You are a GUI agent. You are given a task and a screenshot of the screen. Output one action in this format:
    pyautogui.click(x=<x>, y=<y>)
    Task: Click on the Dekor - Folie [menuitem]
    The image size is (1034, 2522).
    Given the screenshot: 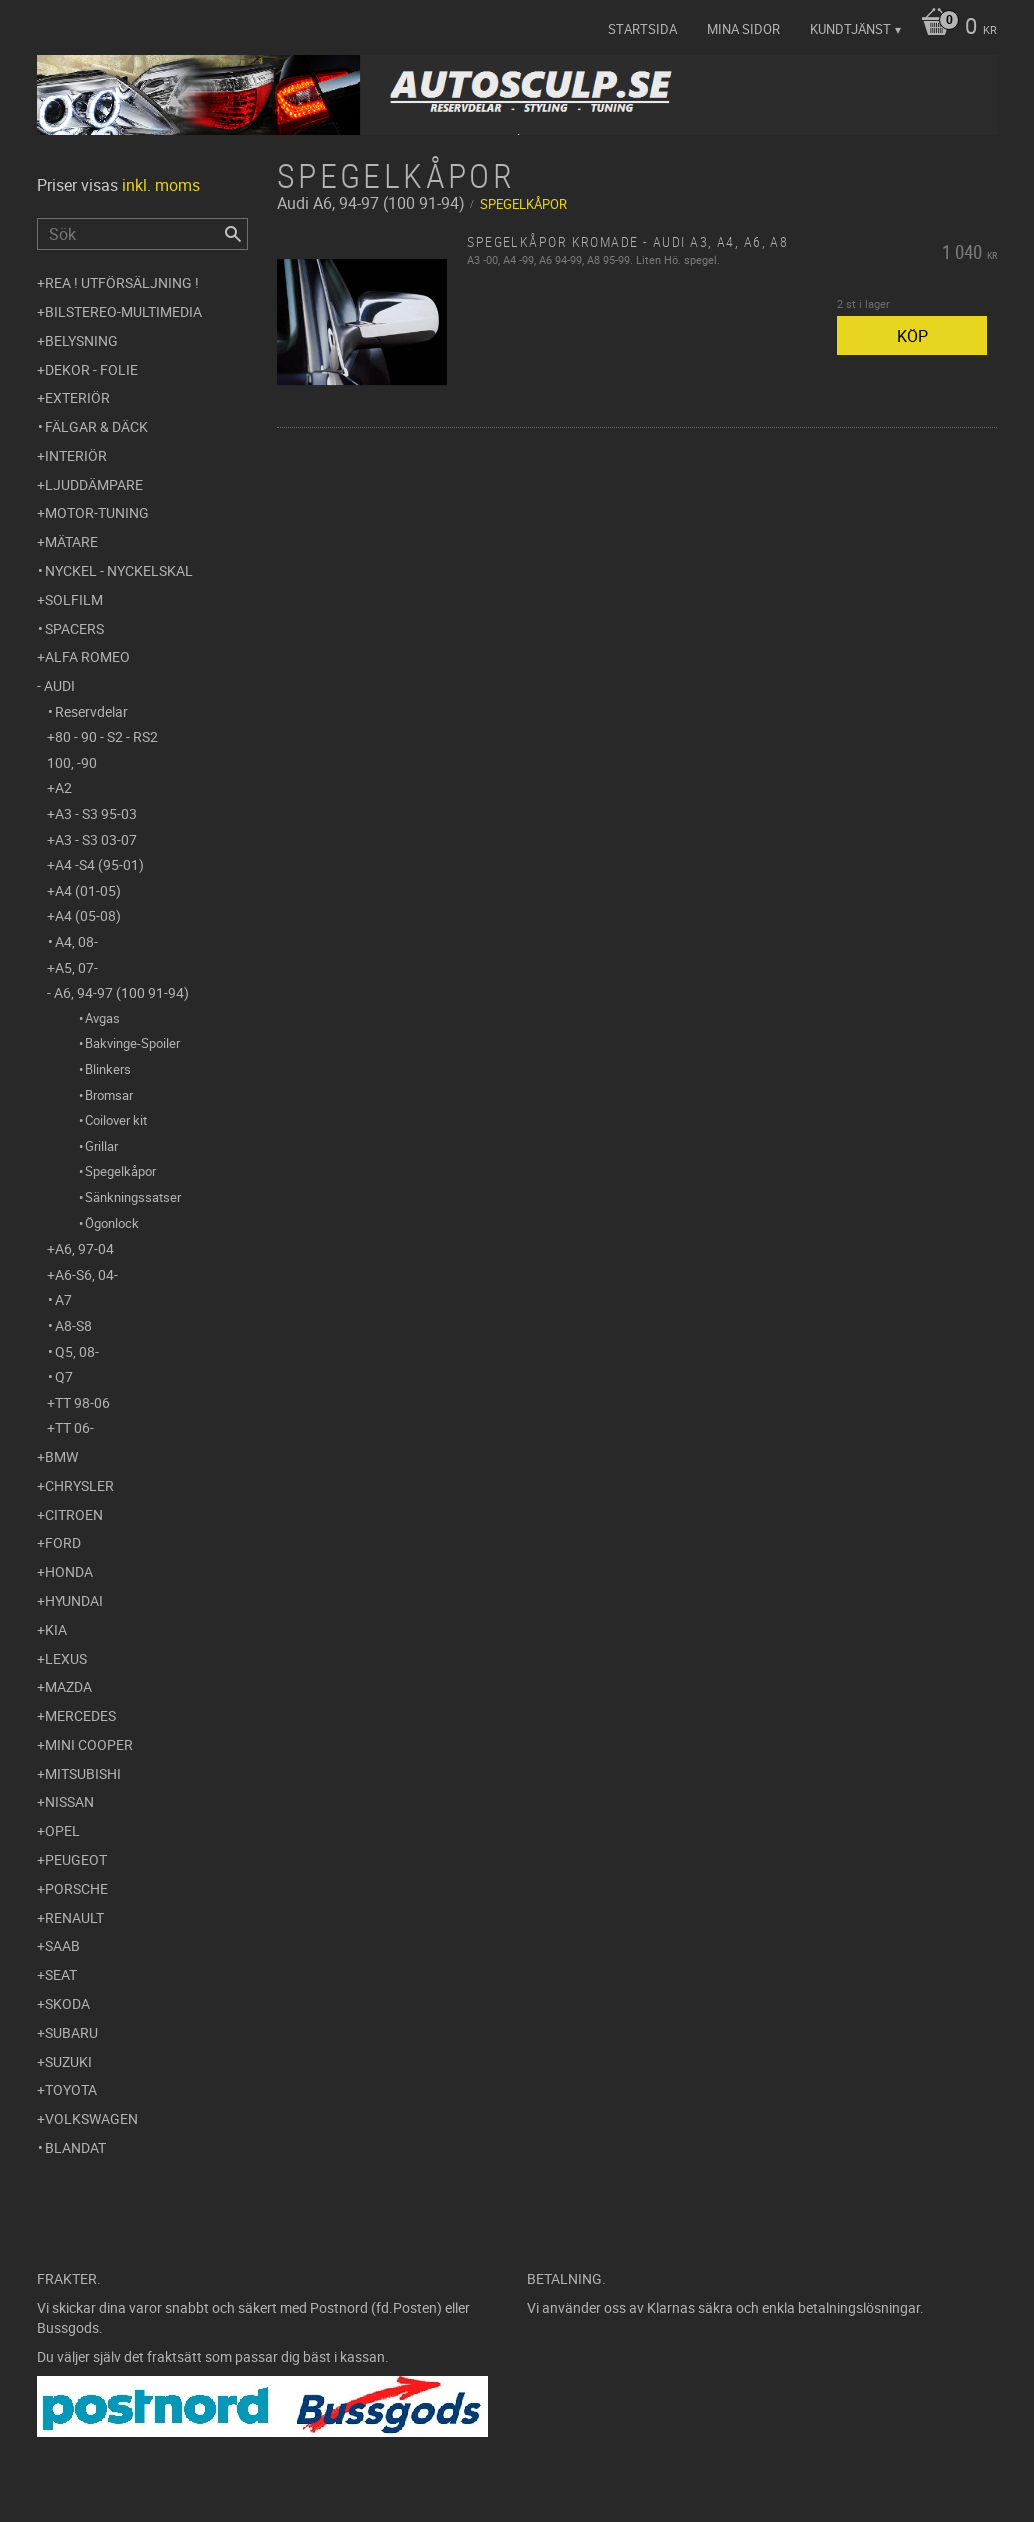 What is the action you would take?
    pyautogui.click(x=91, y=369)
    